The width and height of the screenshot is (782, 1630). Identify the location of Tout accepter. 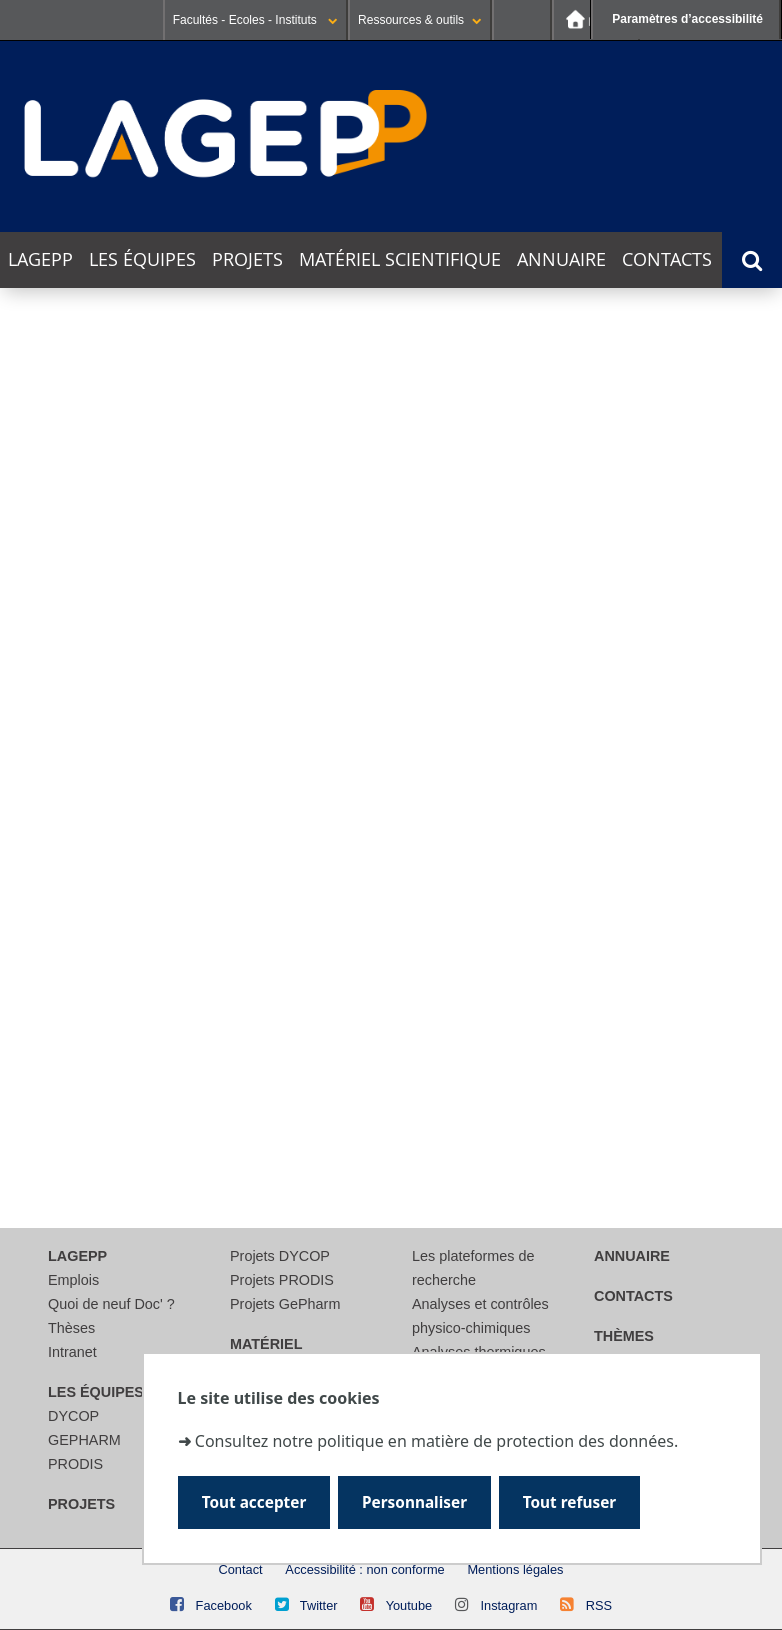
(254, 1502).